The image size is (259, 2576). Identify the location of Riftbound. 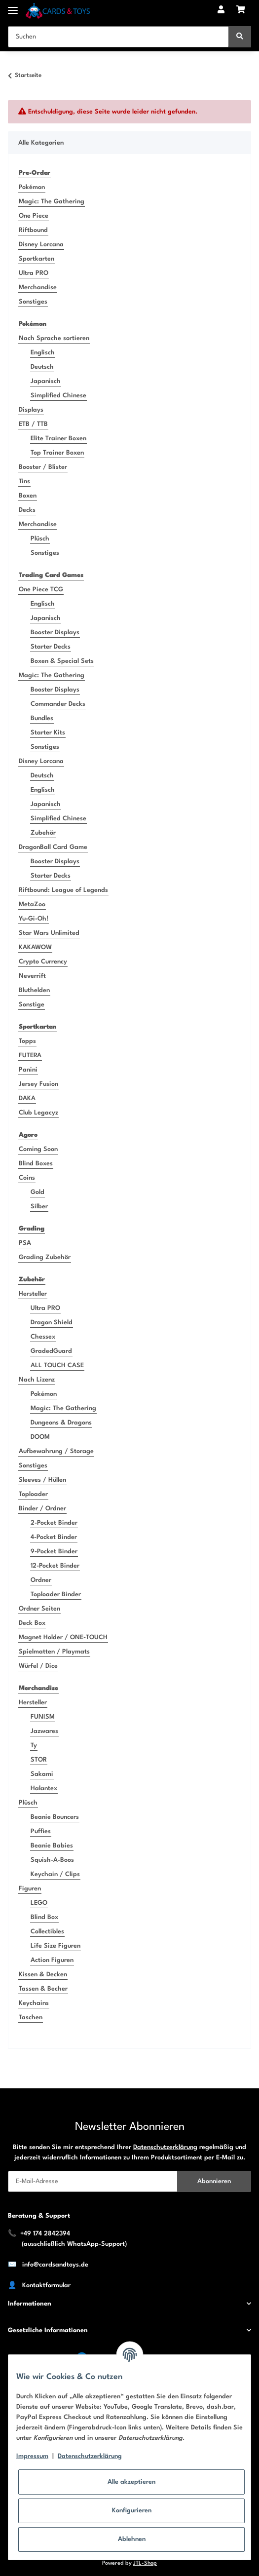
(33, 230).